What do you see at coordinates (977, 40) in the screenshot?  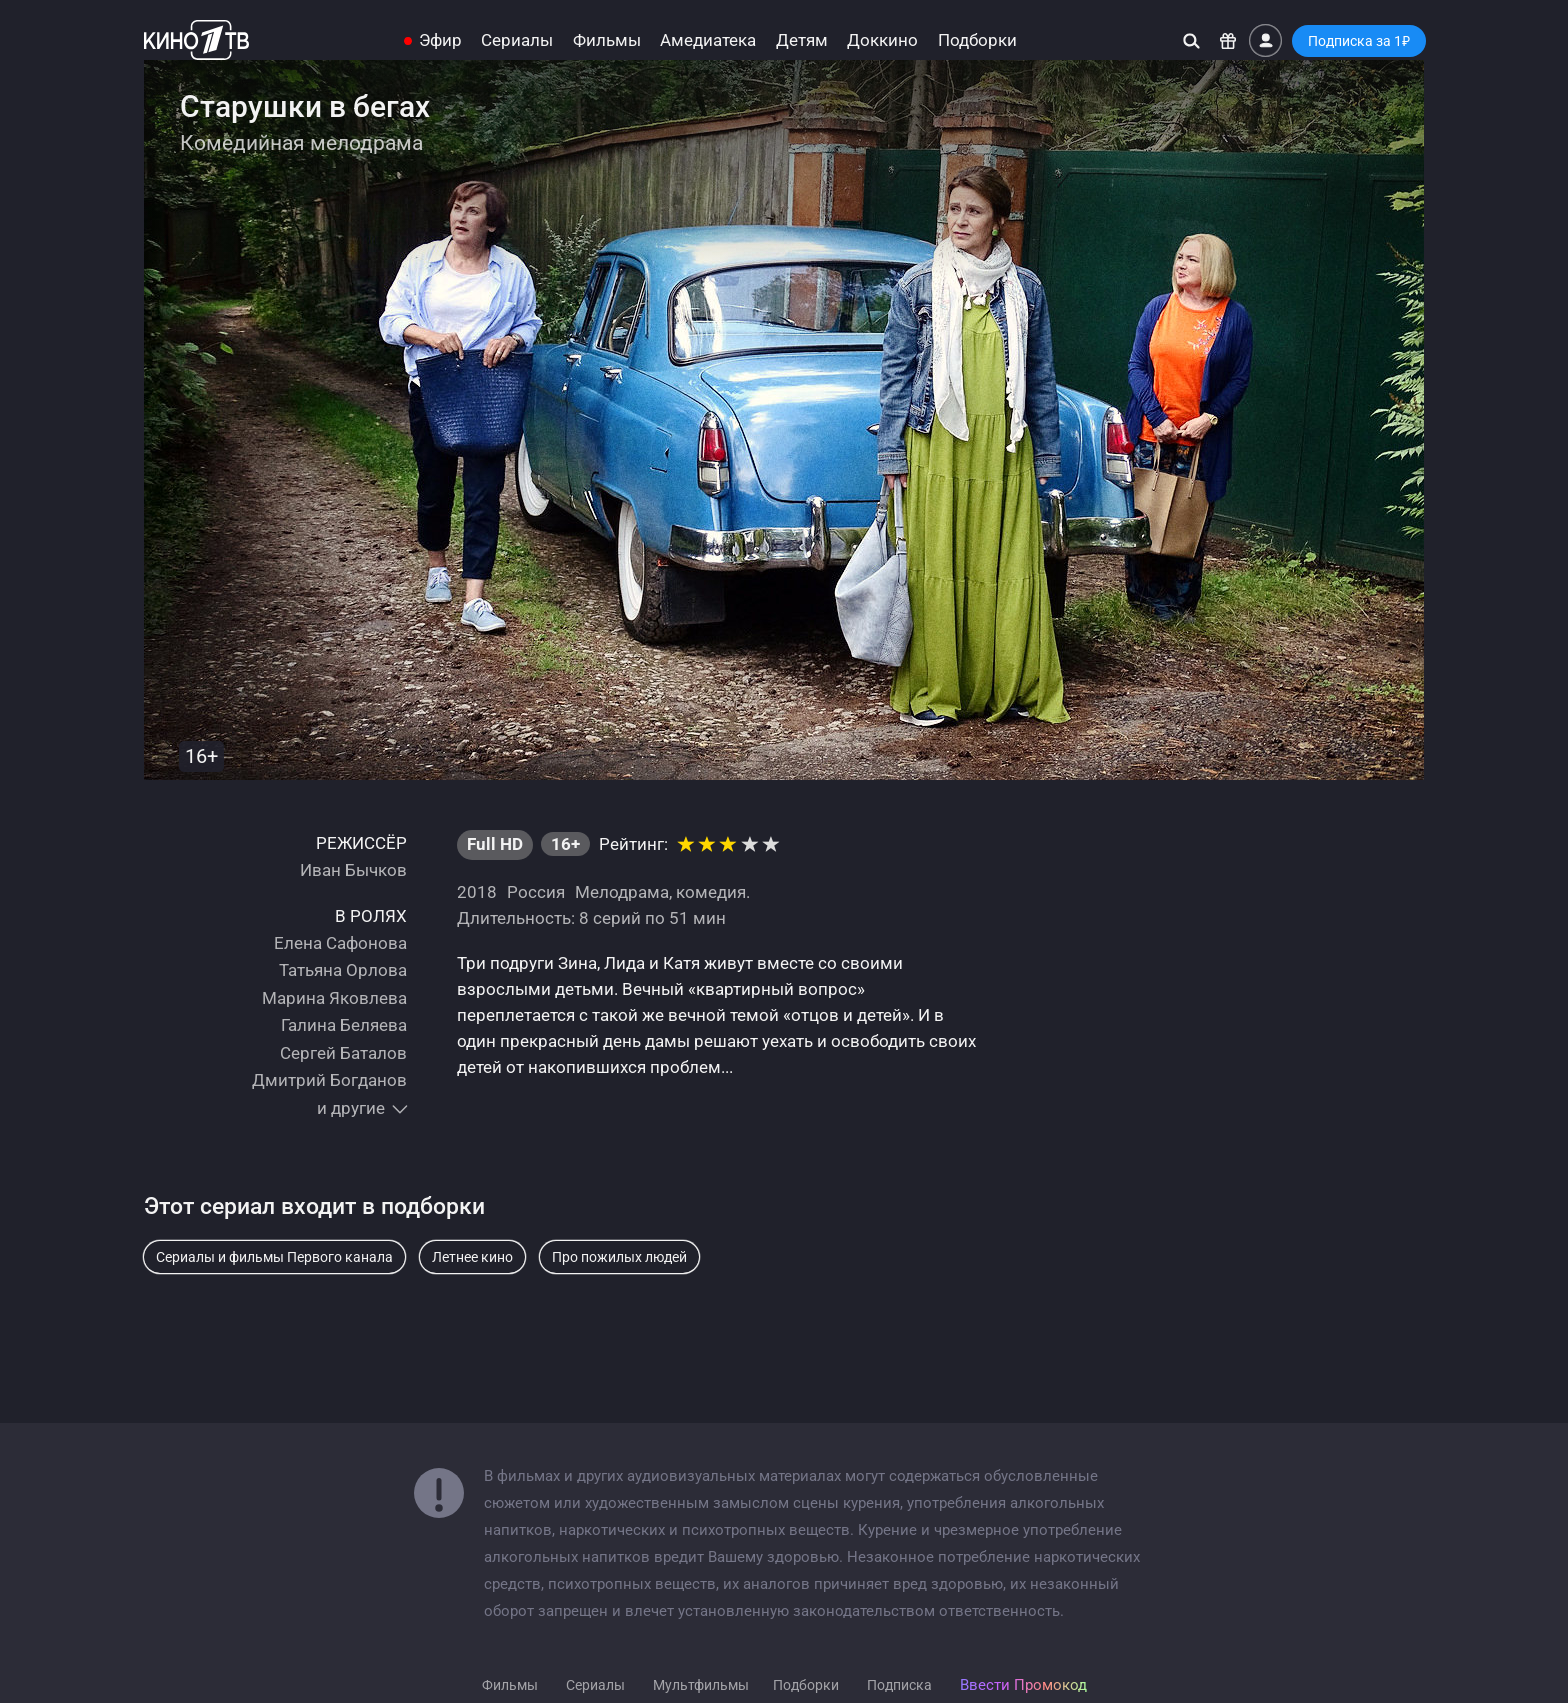 I see `Подборки` at bounding box center [977, 40].